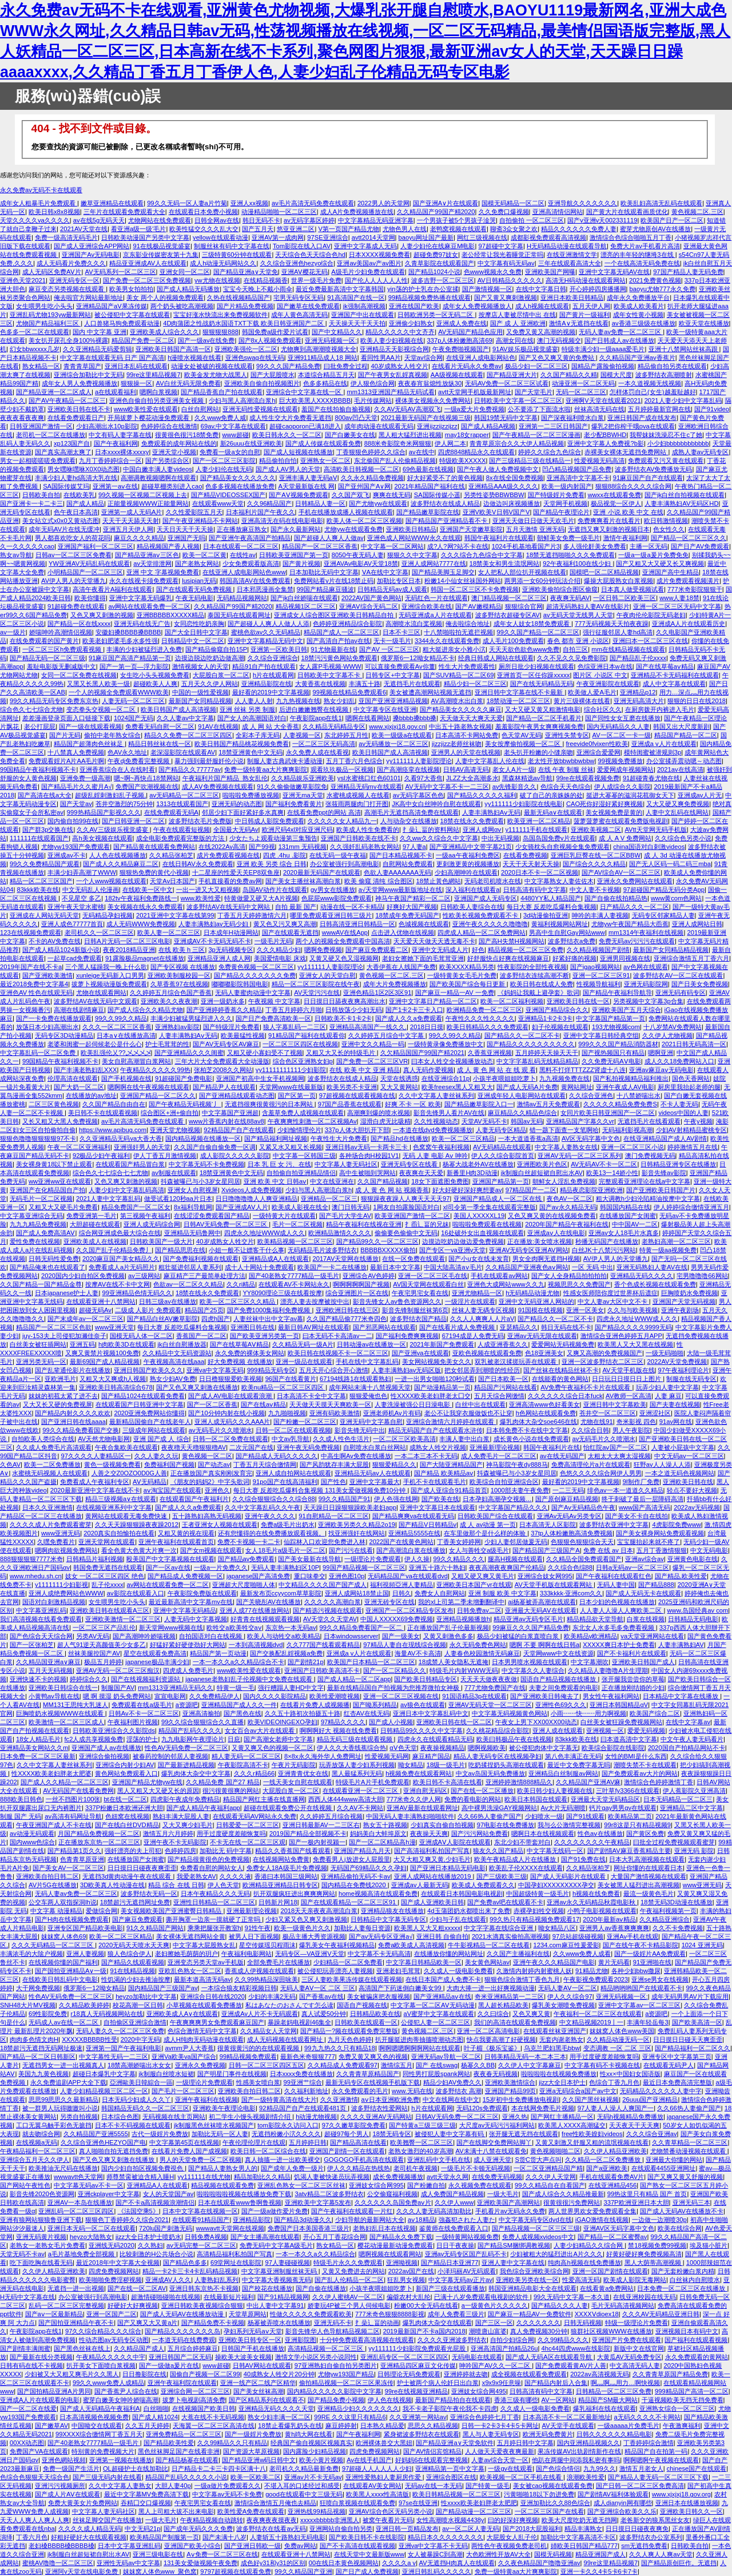 This screenshot has width=732, height=2576. I want to click on 又大又硬又黄又粗激情电影, so click(542, 709).